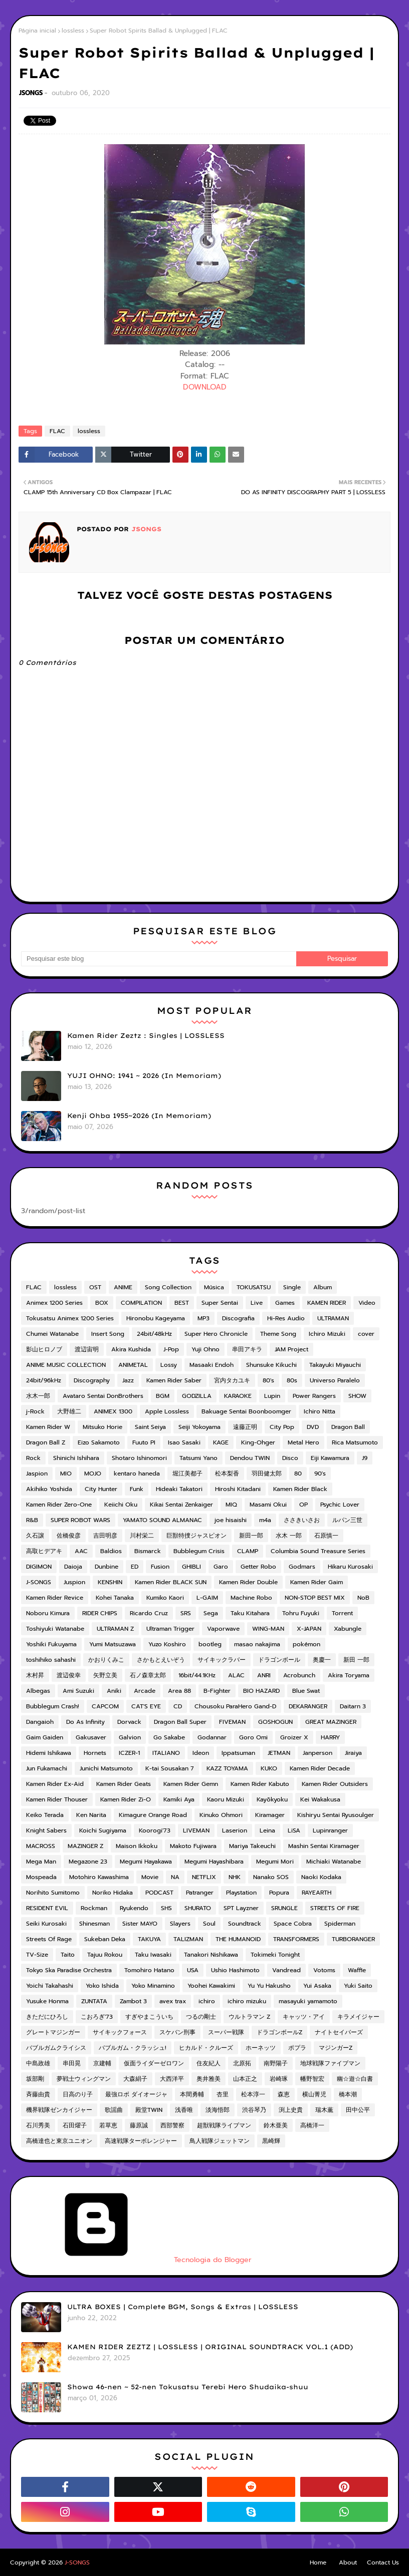  What do you see at coordinates (149, 1970) in the screenshot?
I see `Tomohiro Hatano` at bounding box center [149, 1970].